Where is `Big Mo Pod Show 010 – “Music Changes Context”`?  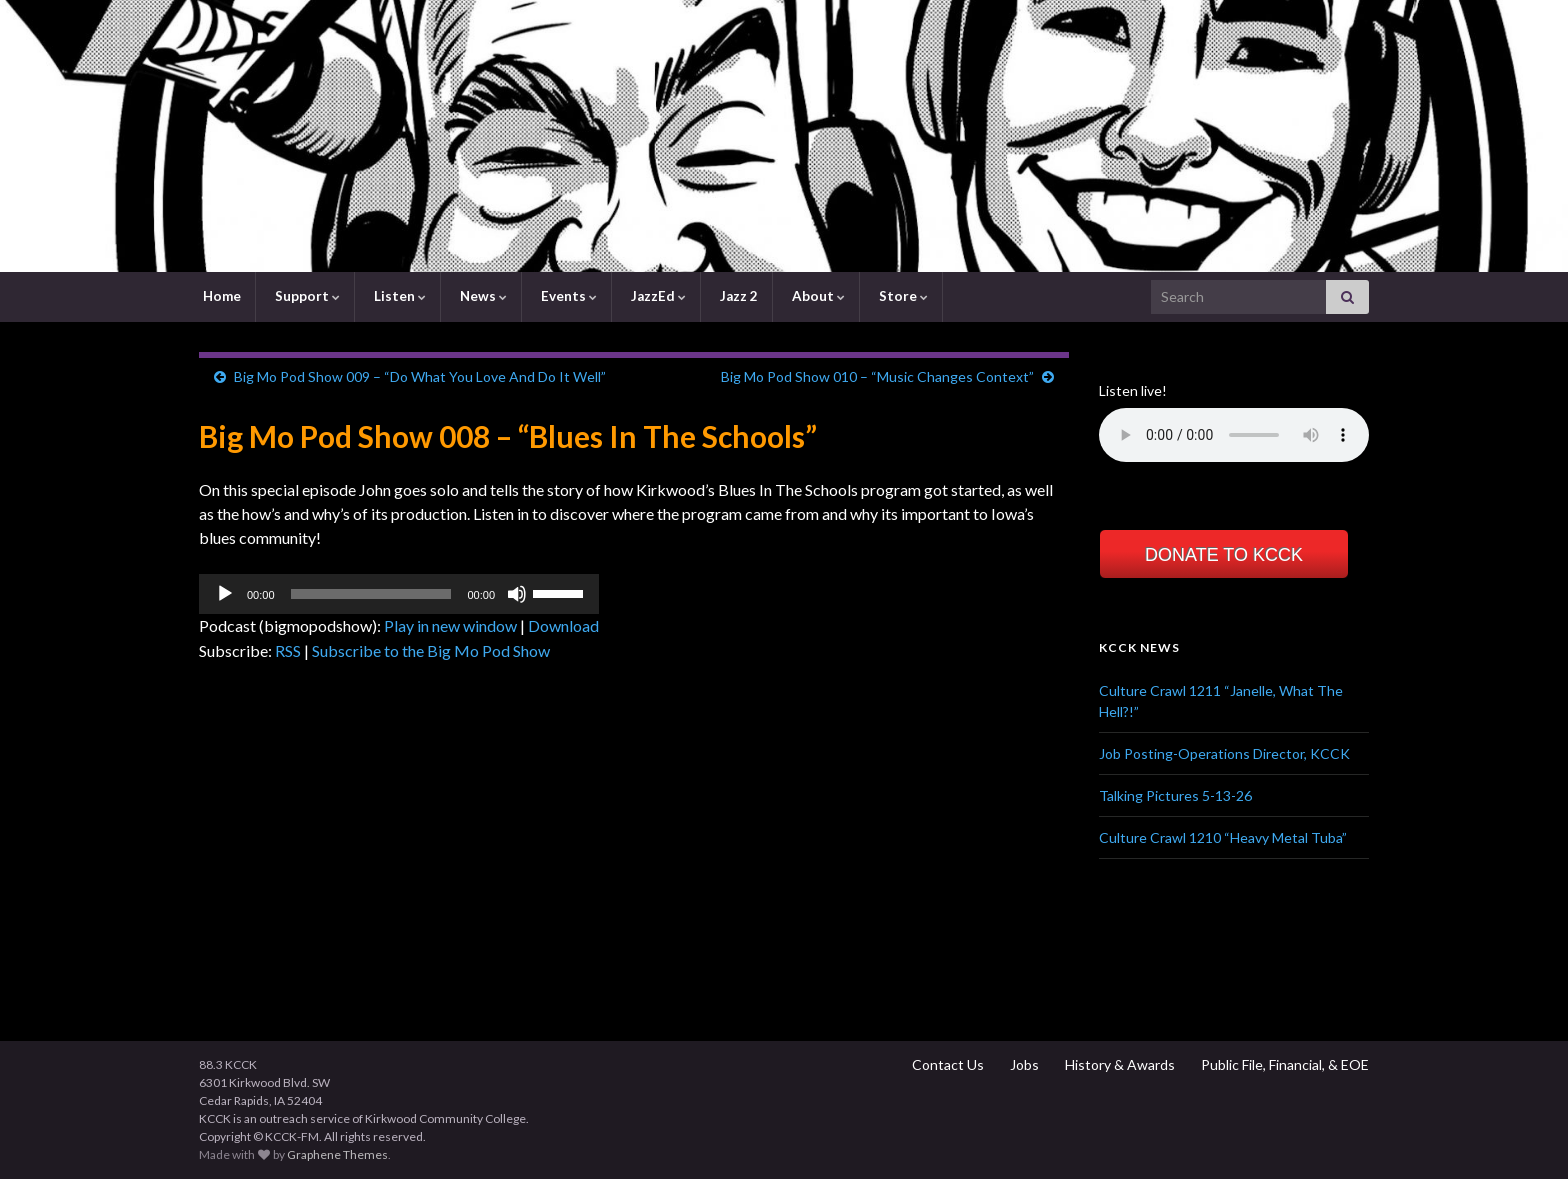
Big Mo Pod Show 010 – “Music Changes Context” is located at coordinates (877, 376).